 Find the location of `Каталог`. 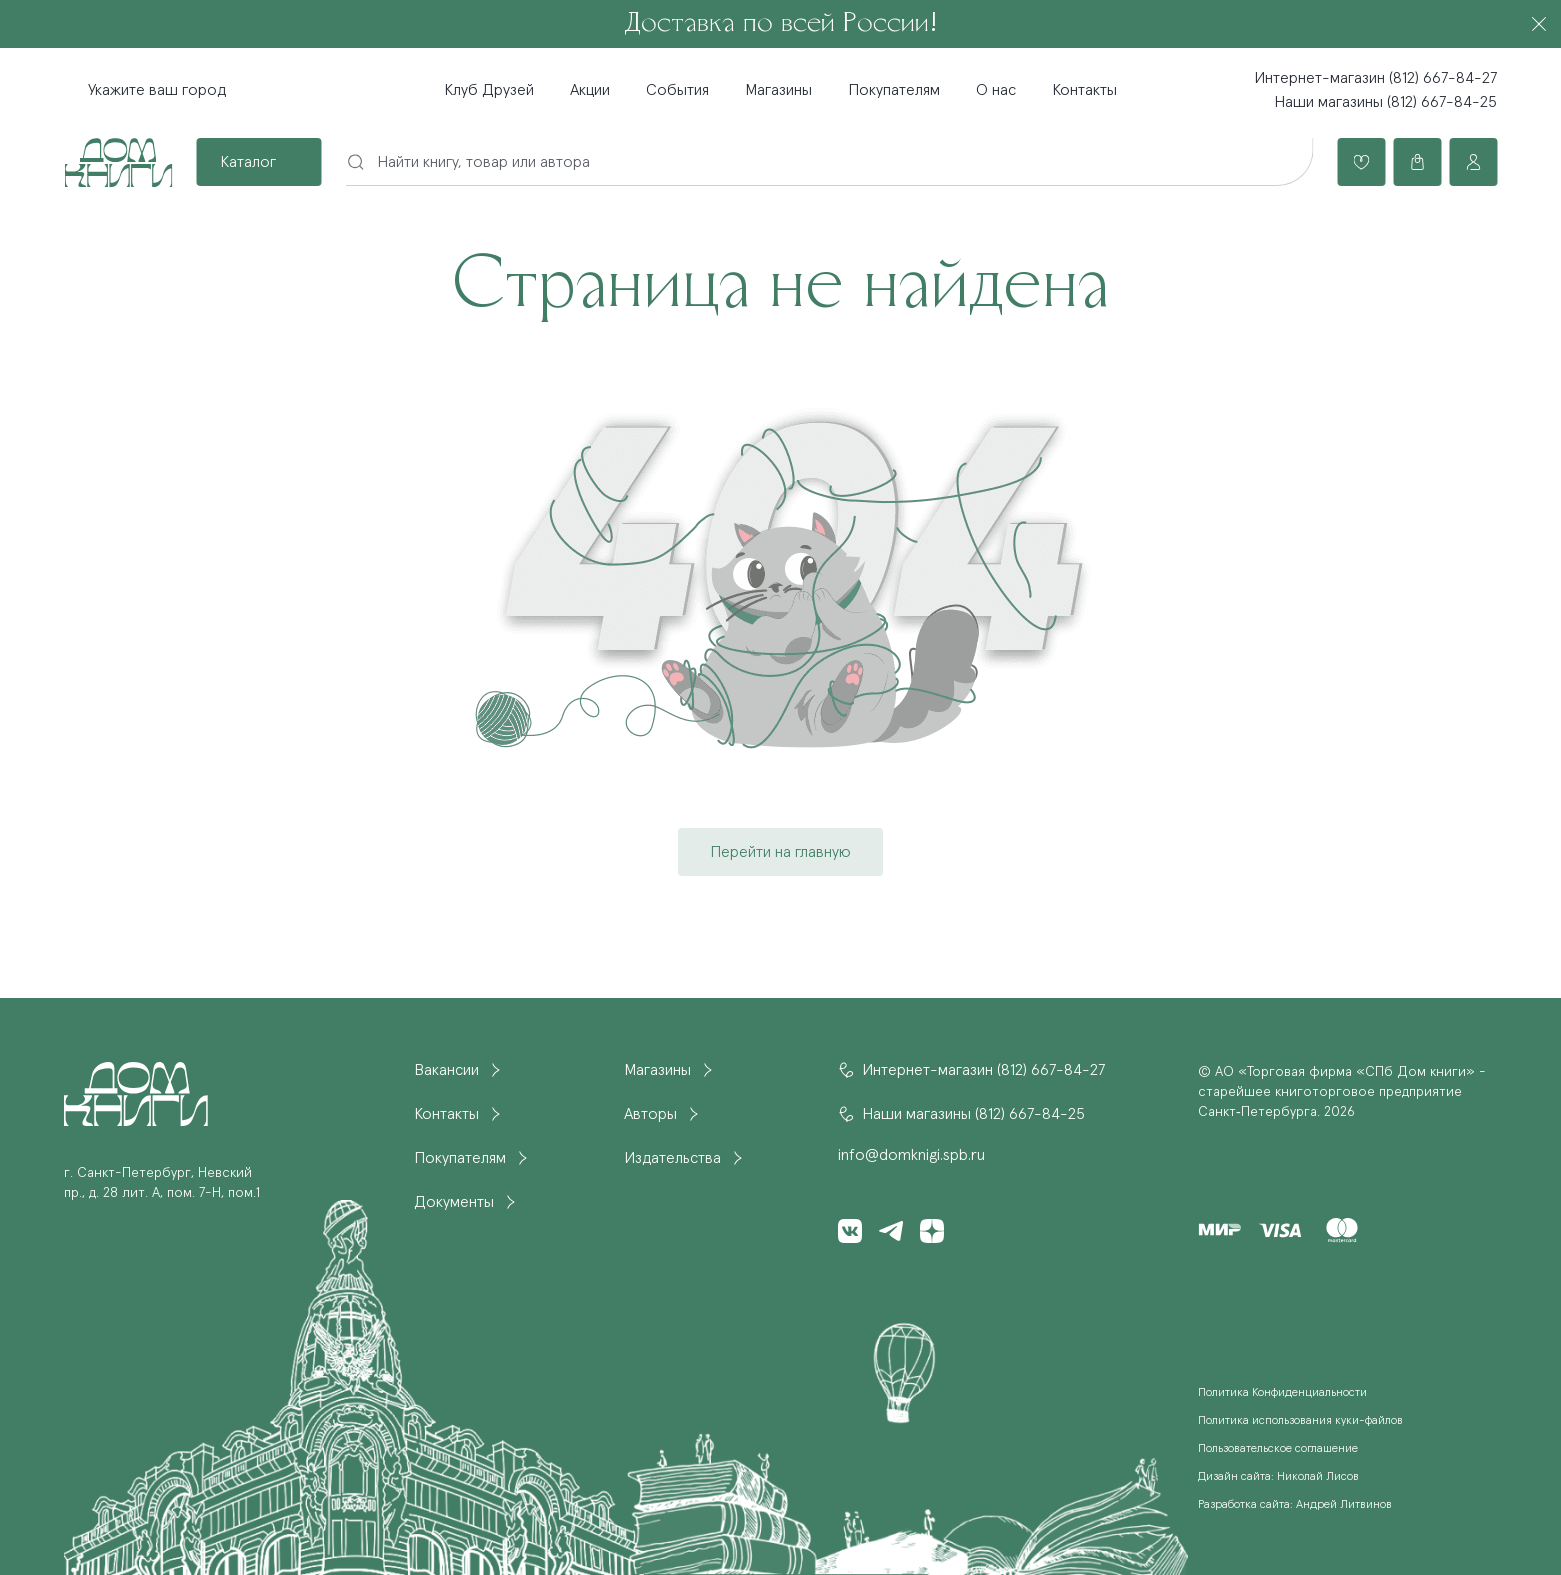

Каталог is located at coordinates (248, 162).